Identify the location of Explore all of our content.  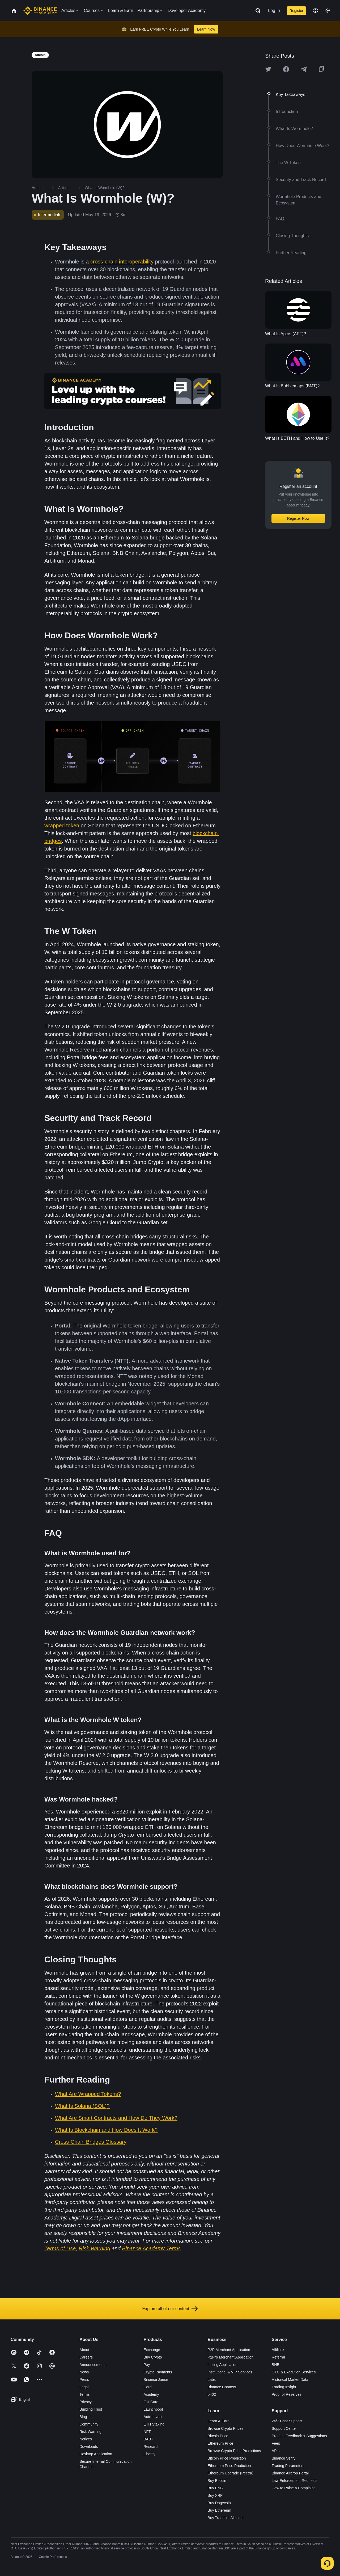
(170, 2308).